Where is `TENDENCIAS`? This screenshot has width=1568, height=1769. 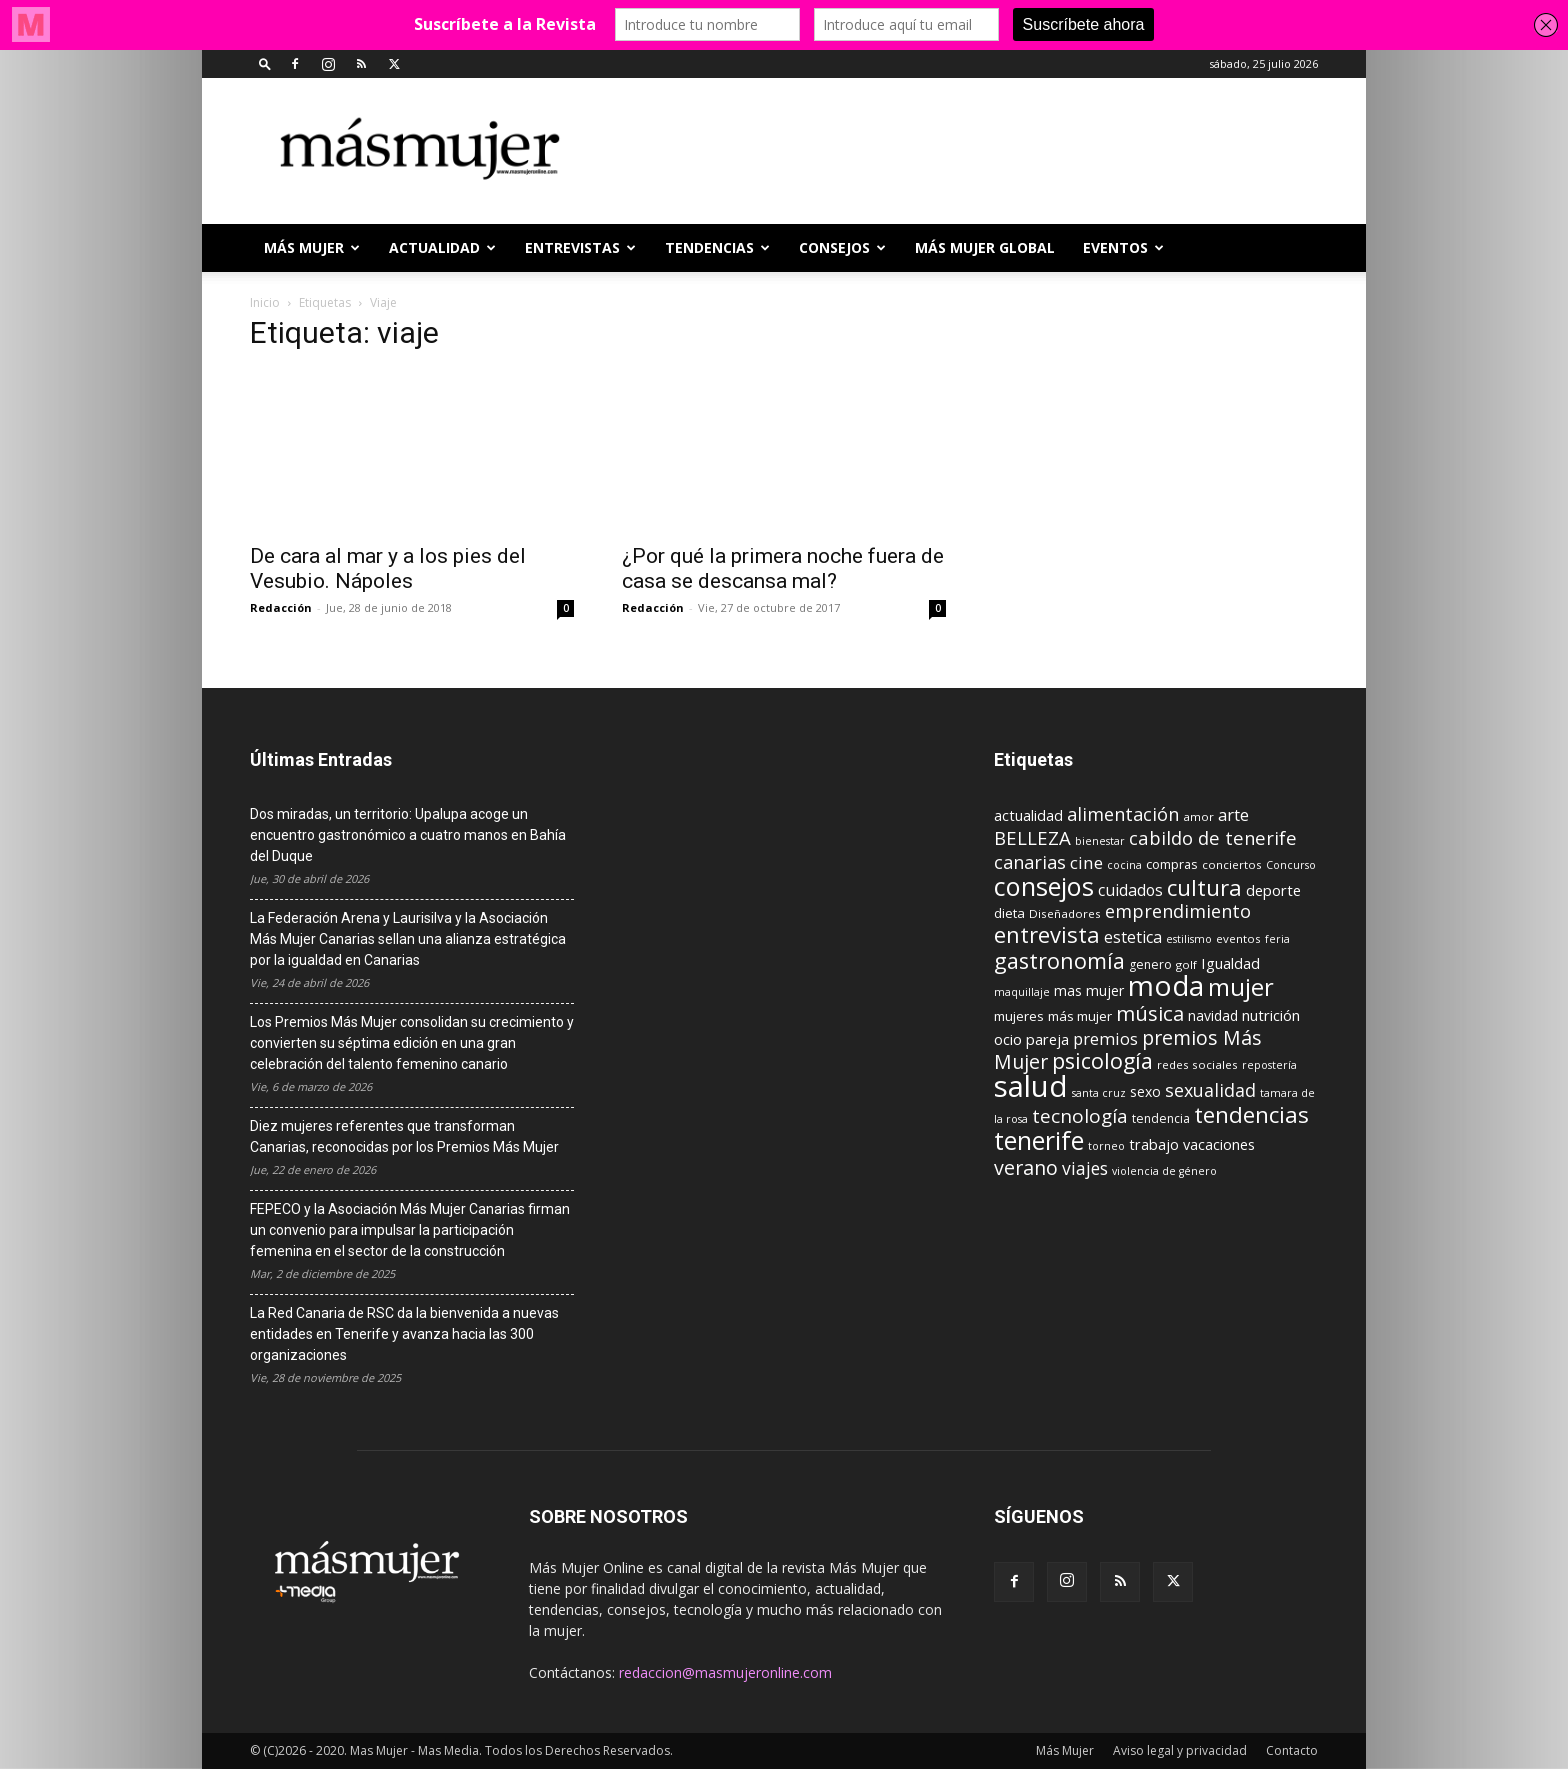 TENDENCIAS is located at coordinates (717, 247).